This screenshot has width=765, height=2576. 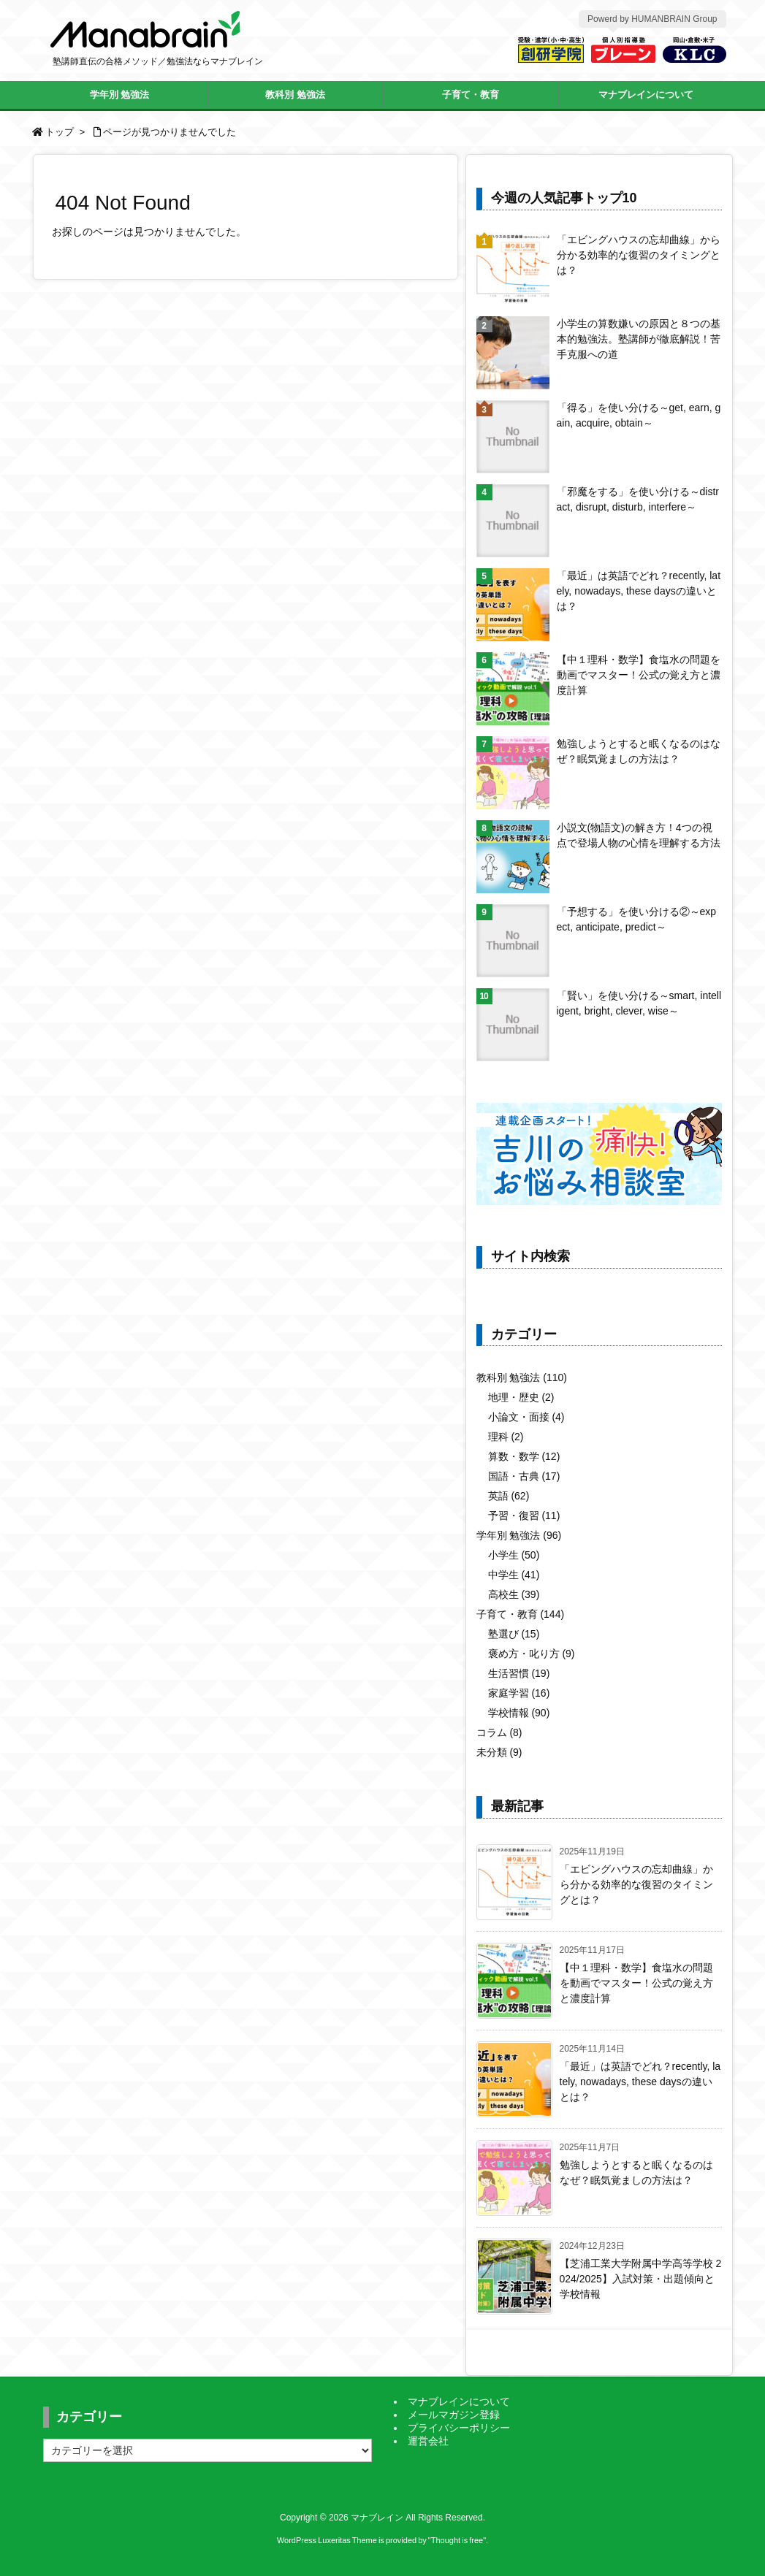 I want to click on 学校情報, so click(x=519, y=1713).